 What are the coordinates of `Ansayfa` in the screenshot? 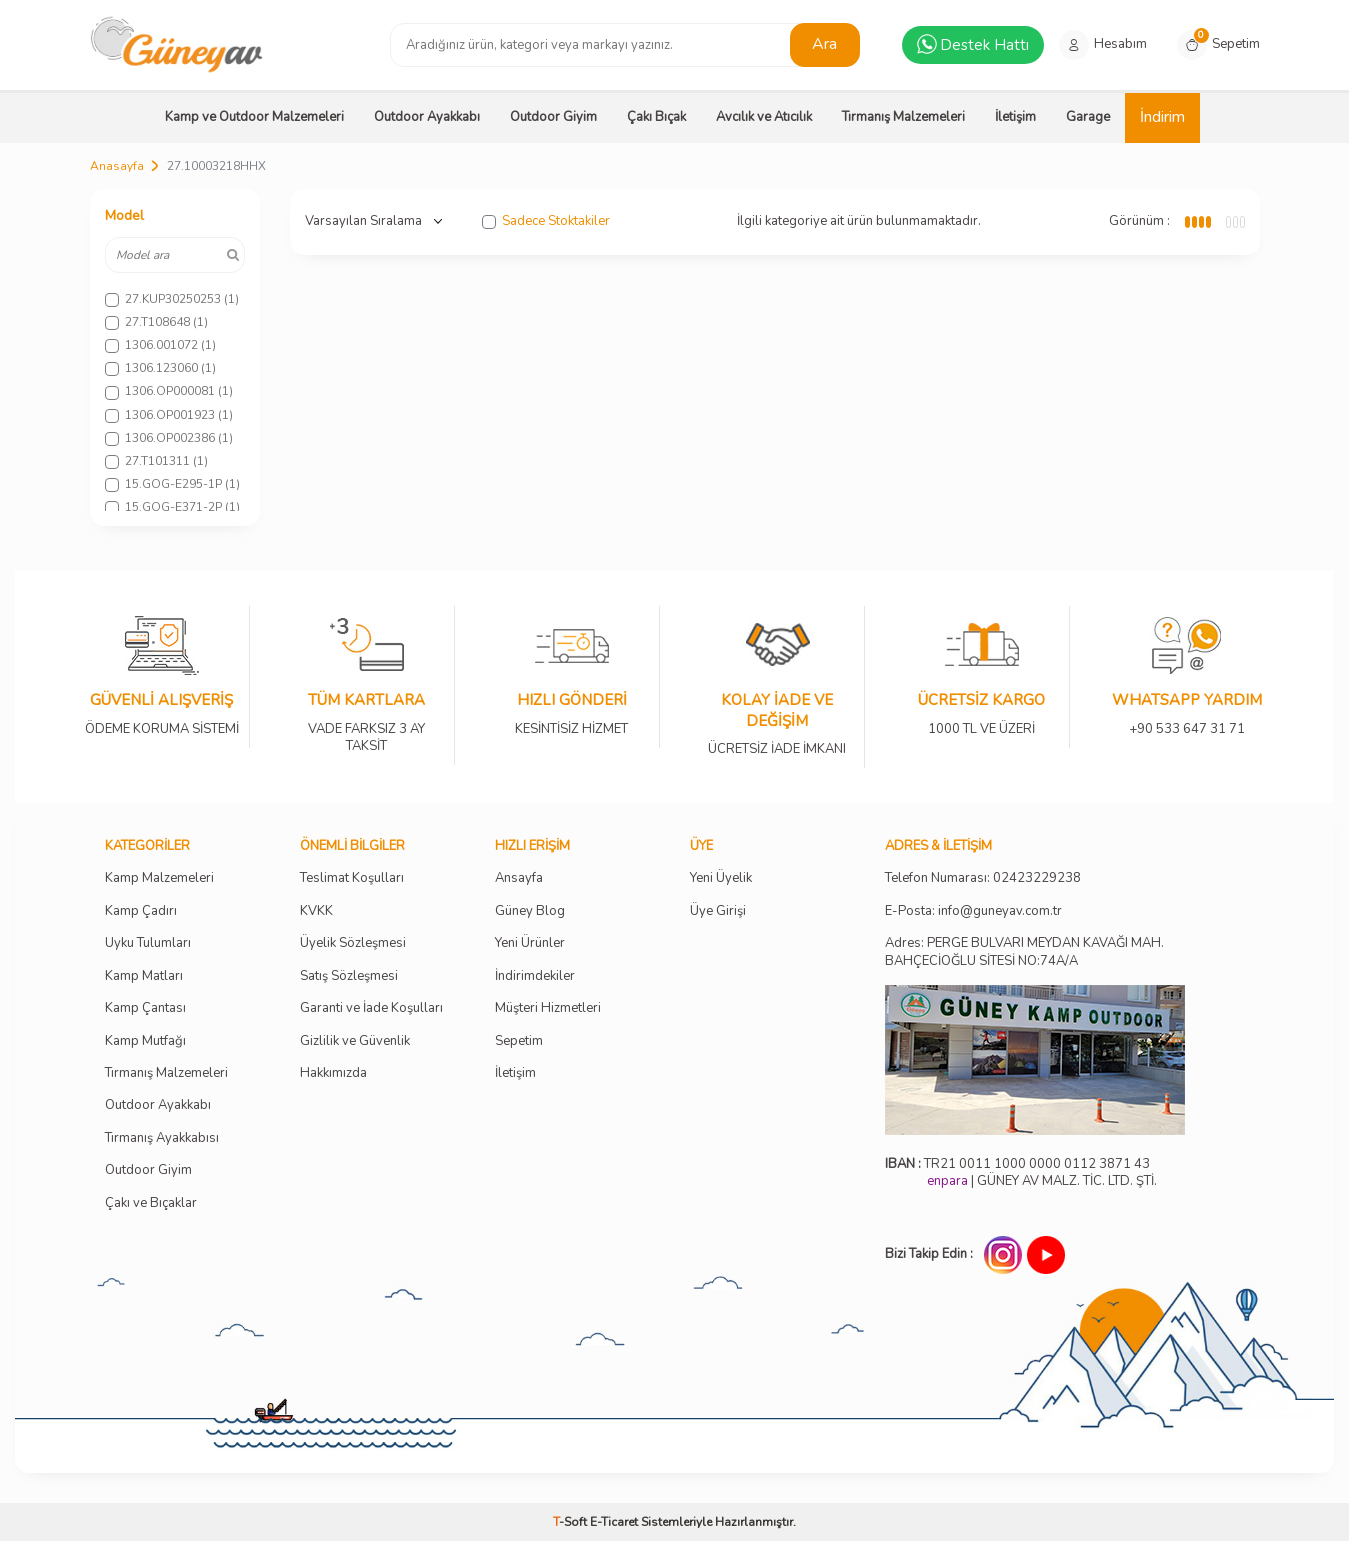 It's located at (519, 878).